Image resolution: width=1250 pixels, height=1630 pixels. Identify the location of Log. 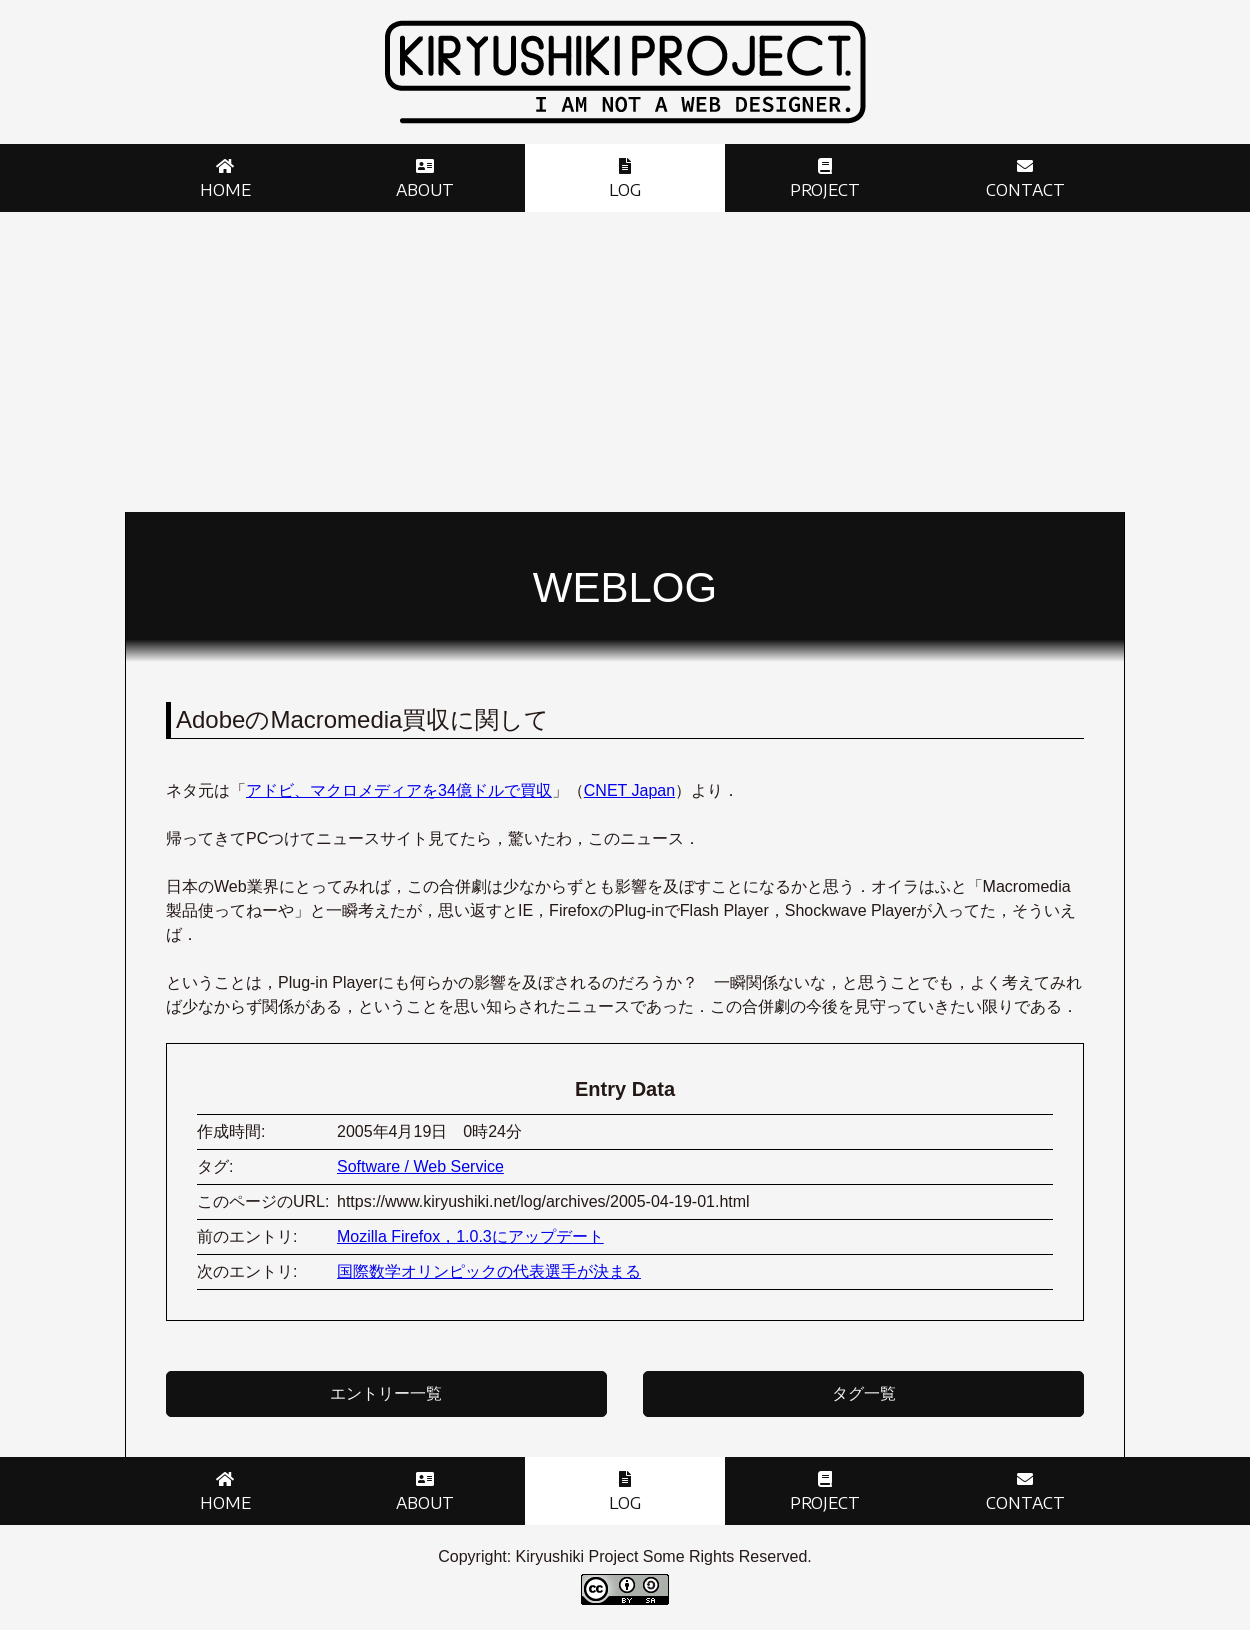
(625, 190).